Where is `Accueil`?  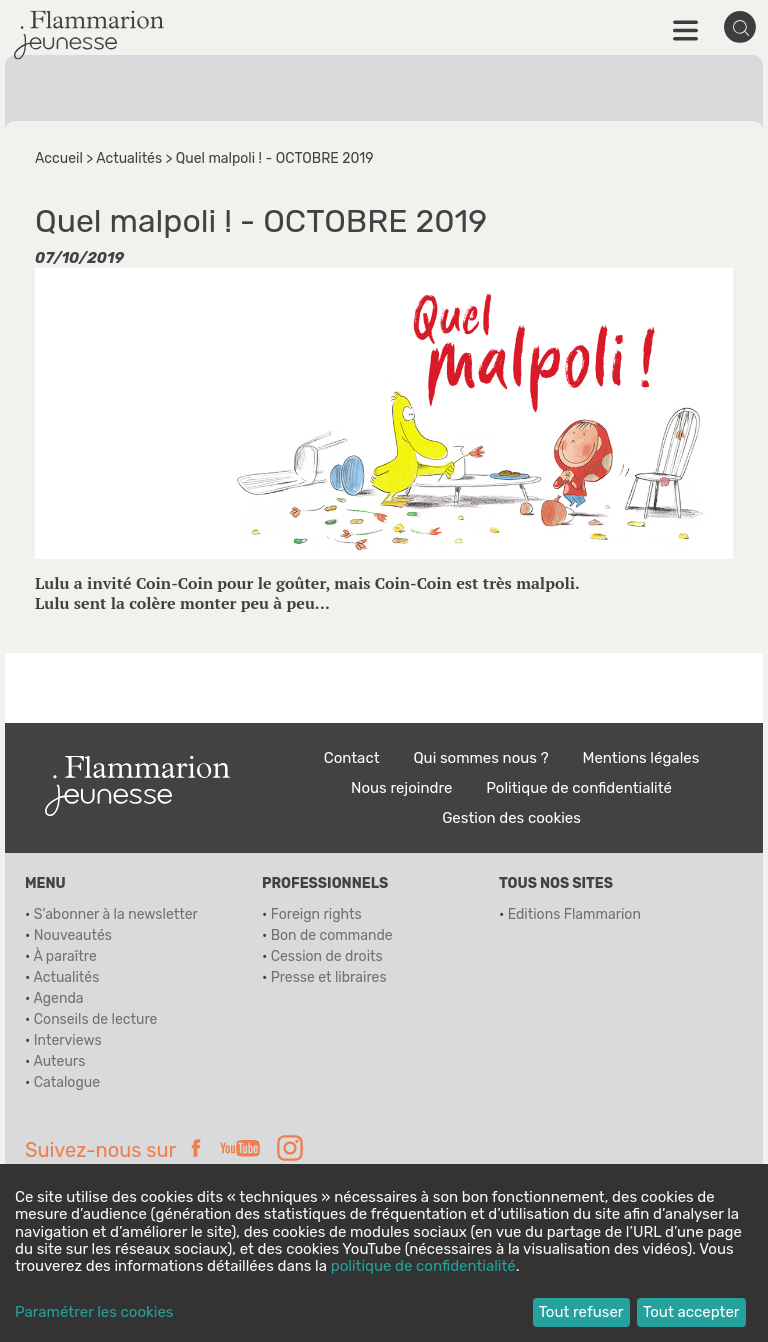
Accueil is located at coordinates (59, 158).